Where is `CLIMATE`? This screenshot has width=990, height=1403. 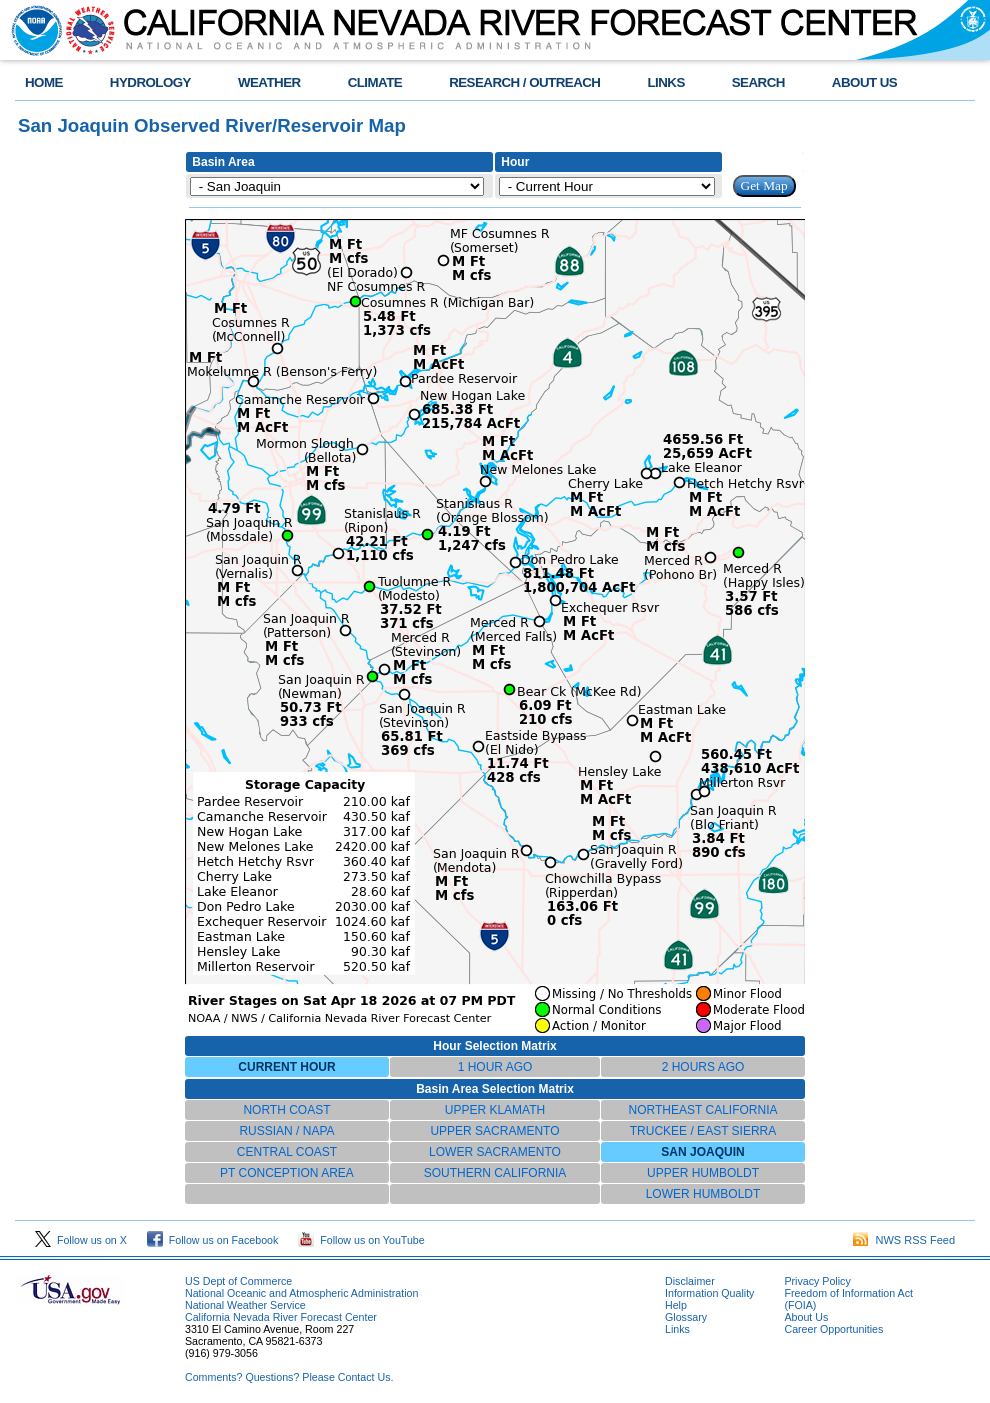
CLIMATE is located at coordinates (375, 82).